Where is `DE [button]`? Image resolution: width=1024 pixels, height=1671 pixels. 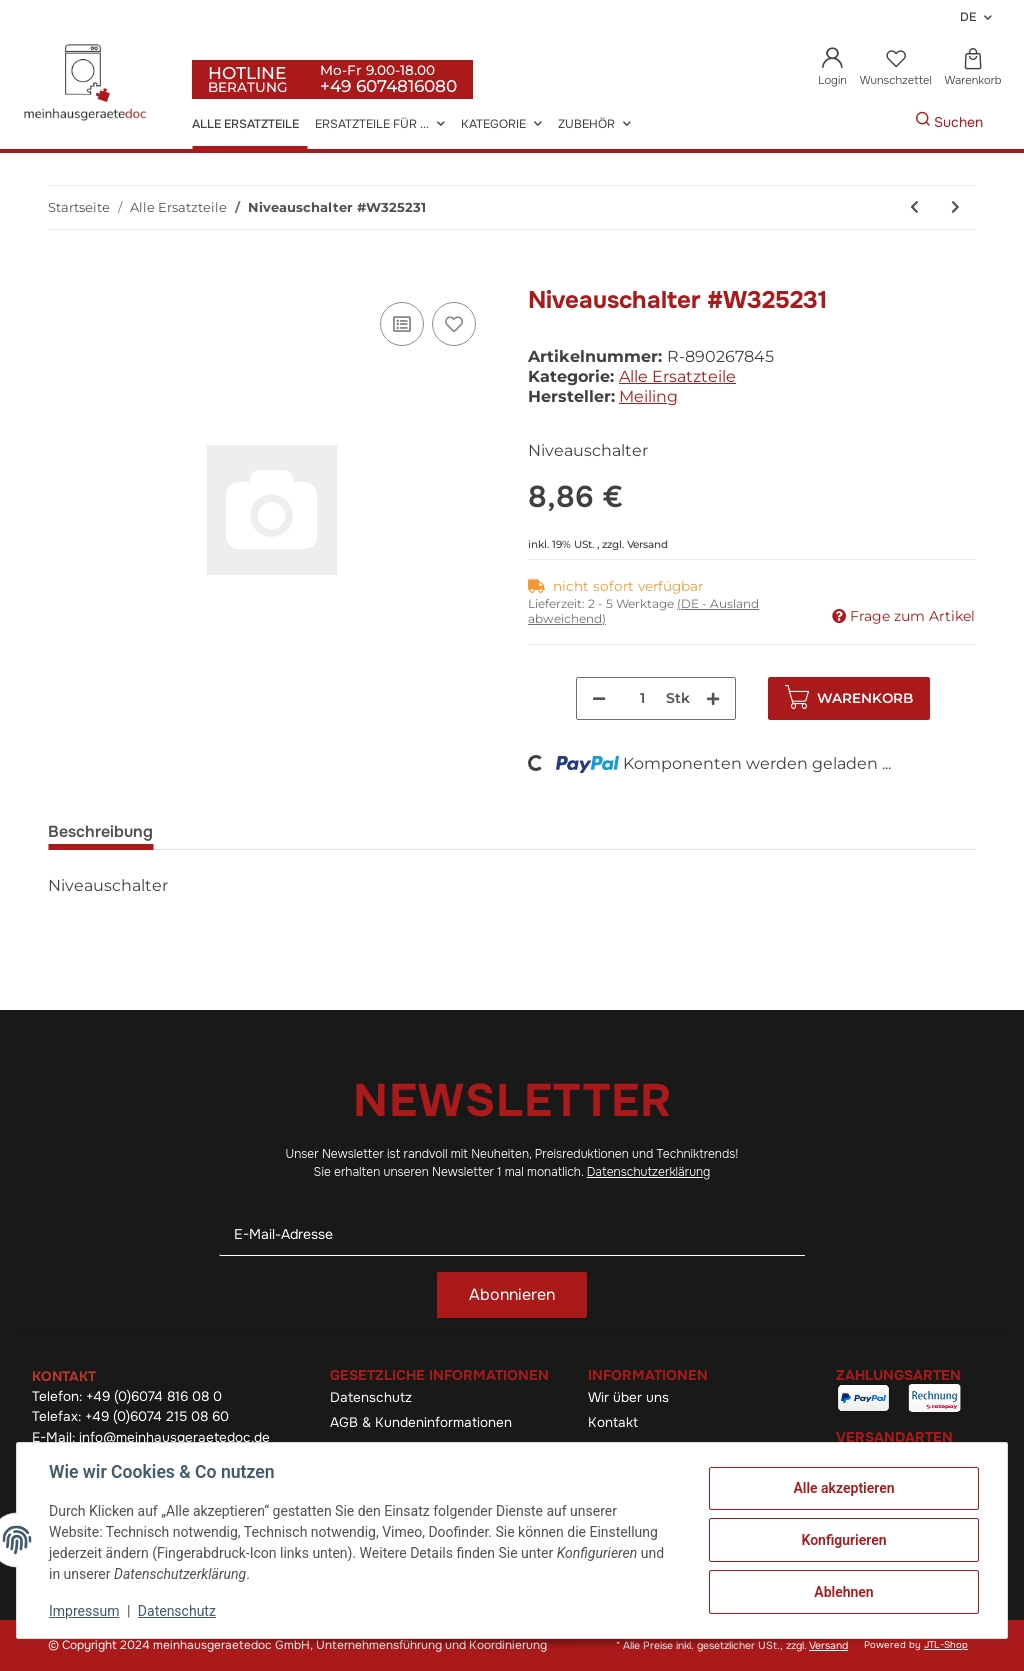 DE [button] is located at coordinates (968, 17).